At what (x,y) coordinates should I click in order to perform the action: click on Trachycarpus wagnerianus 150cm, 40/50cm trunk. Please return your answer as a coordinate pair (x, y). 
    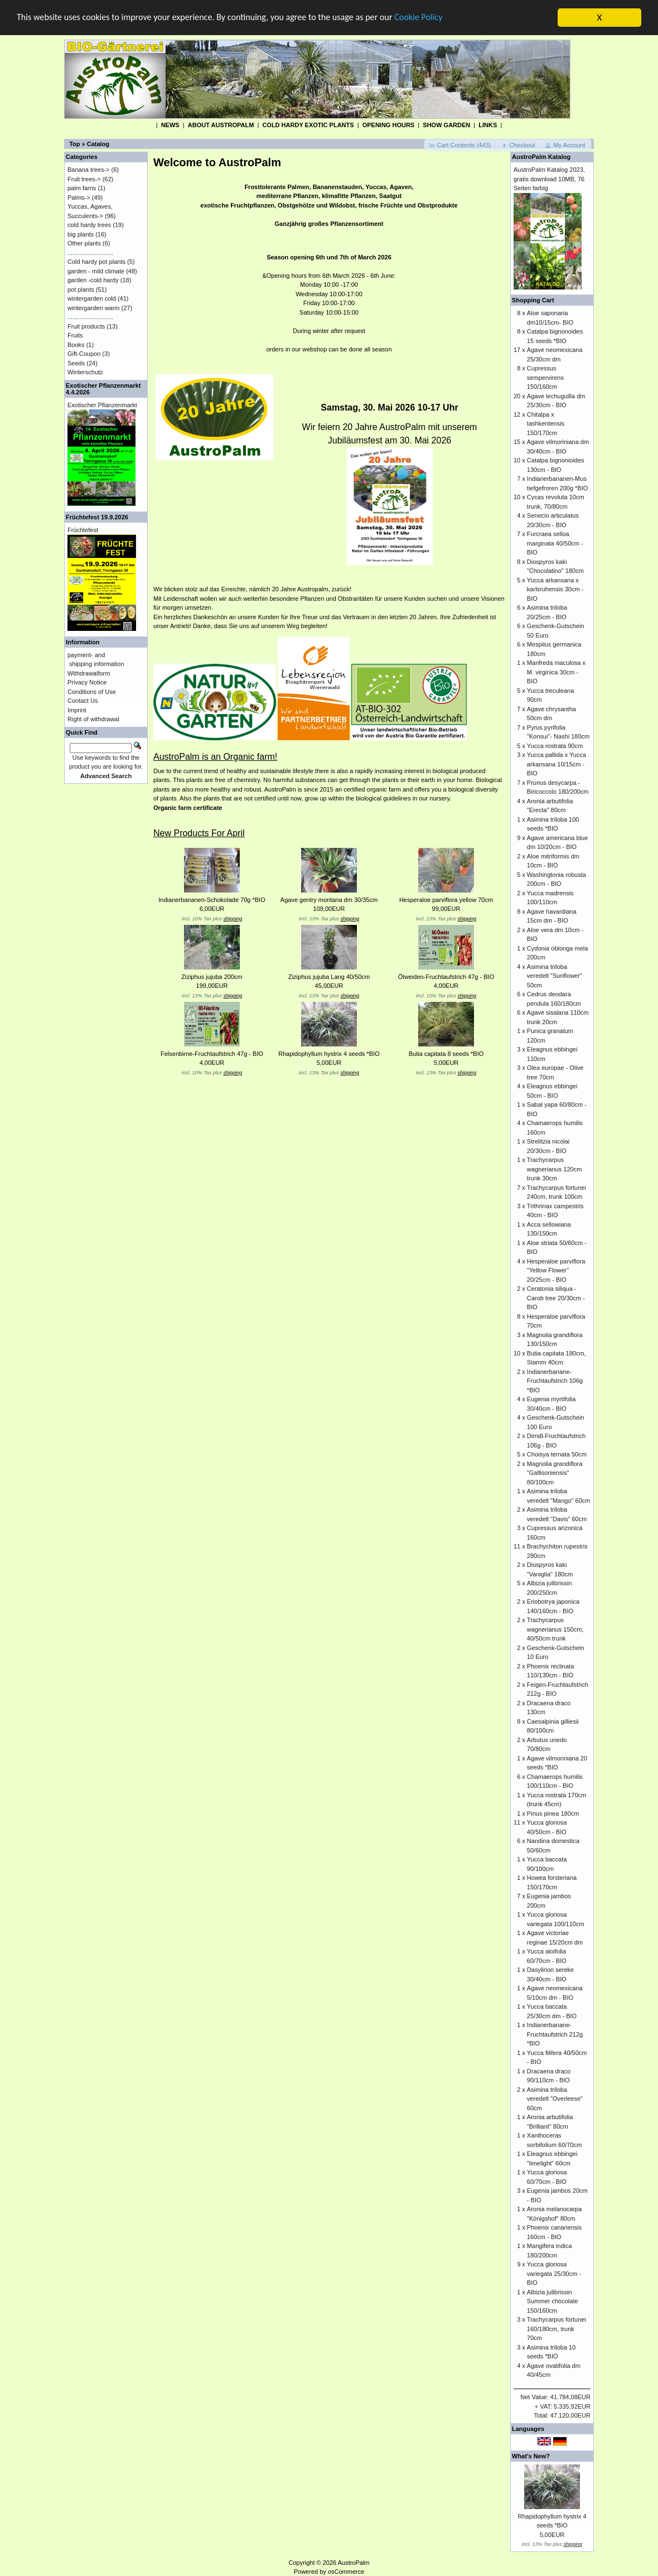
    Looking at the image, I should click on (555, 1629).